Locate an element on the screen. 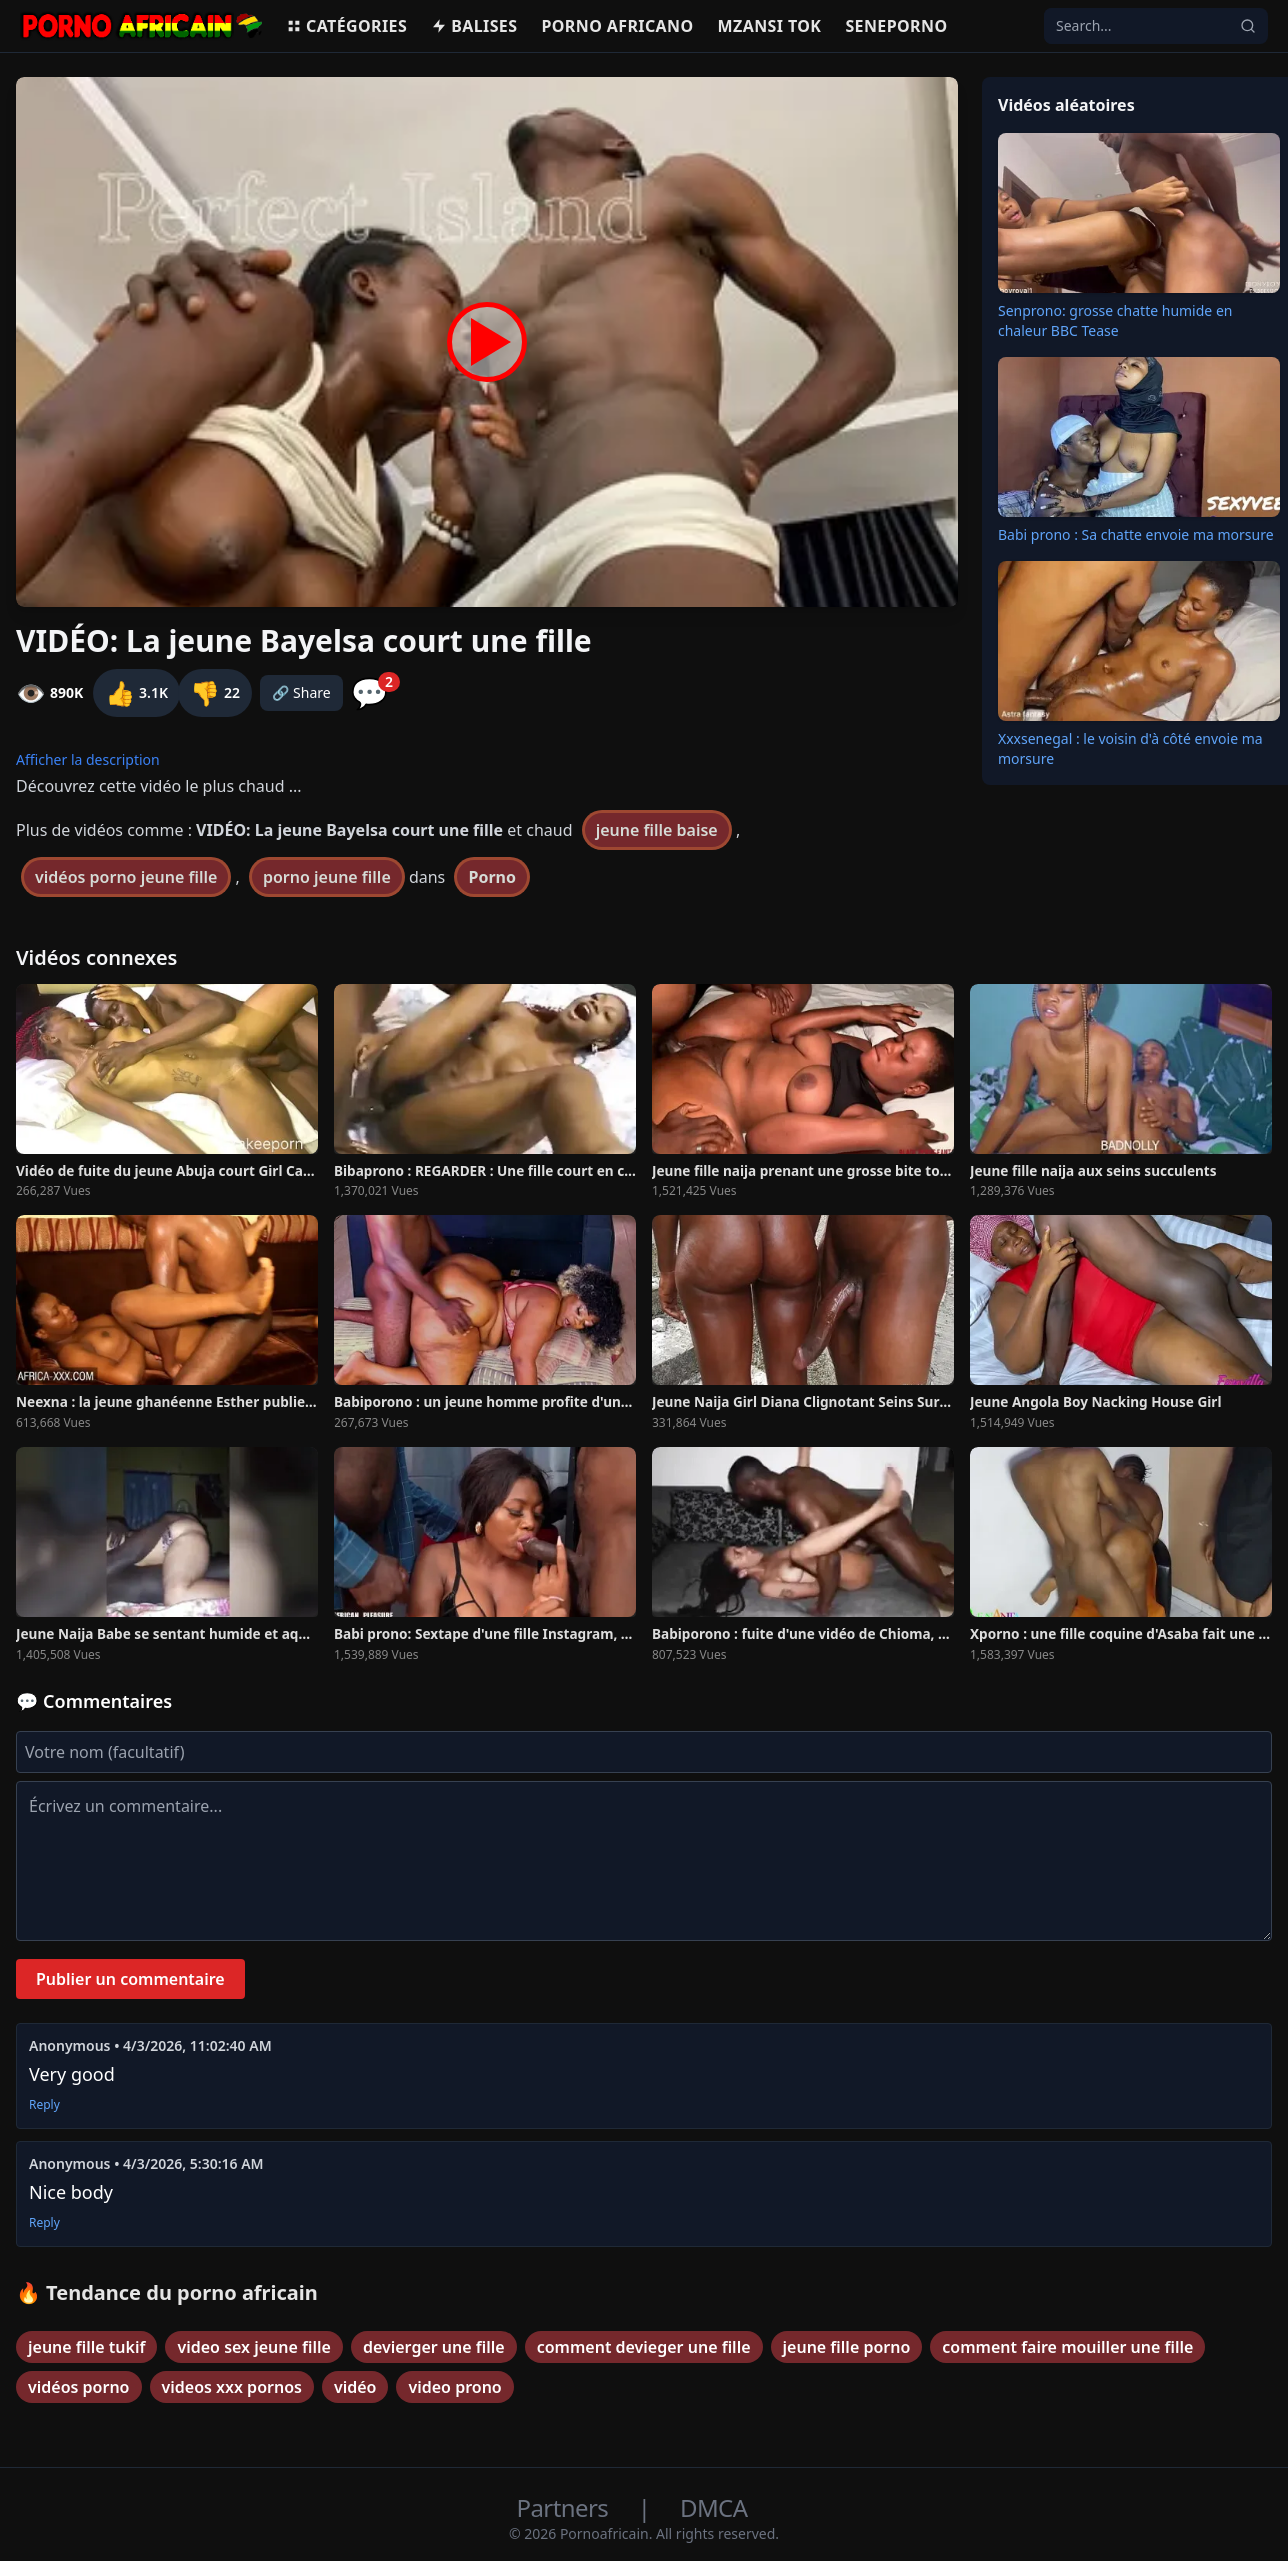  devierger une fille is located at coordinates (434, 2347).